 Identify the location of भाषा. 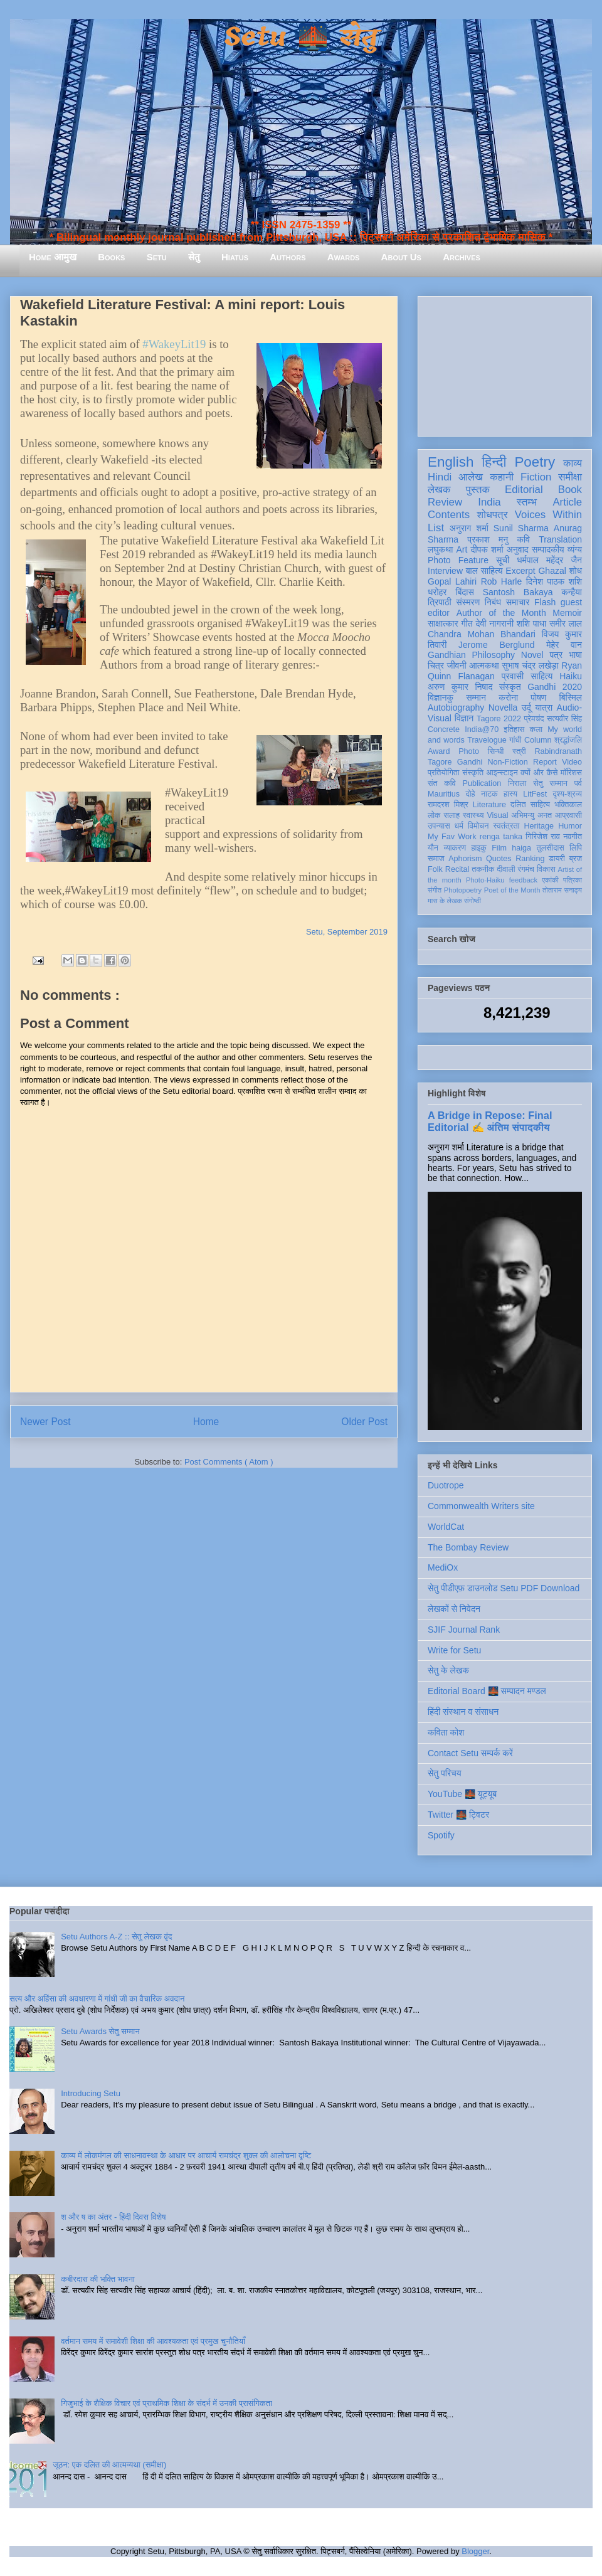
(575, 655).